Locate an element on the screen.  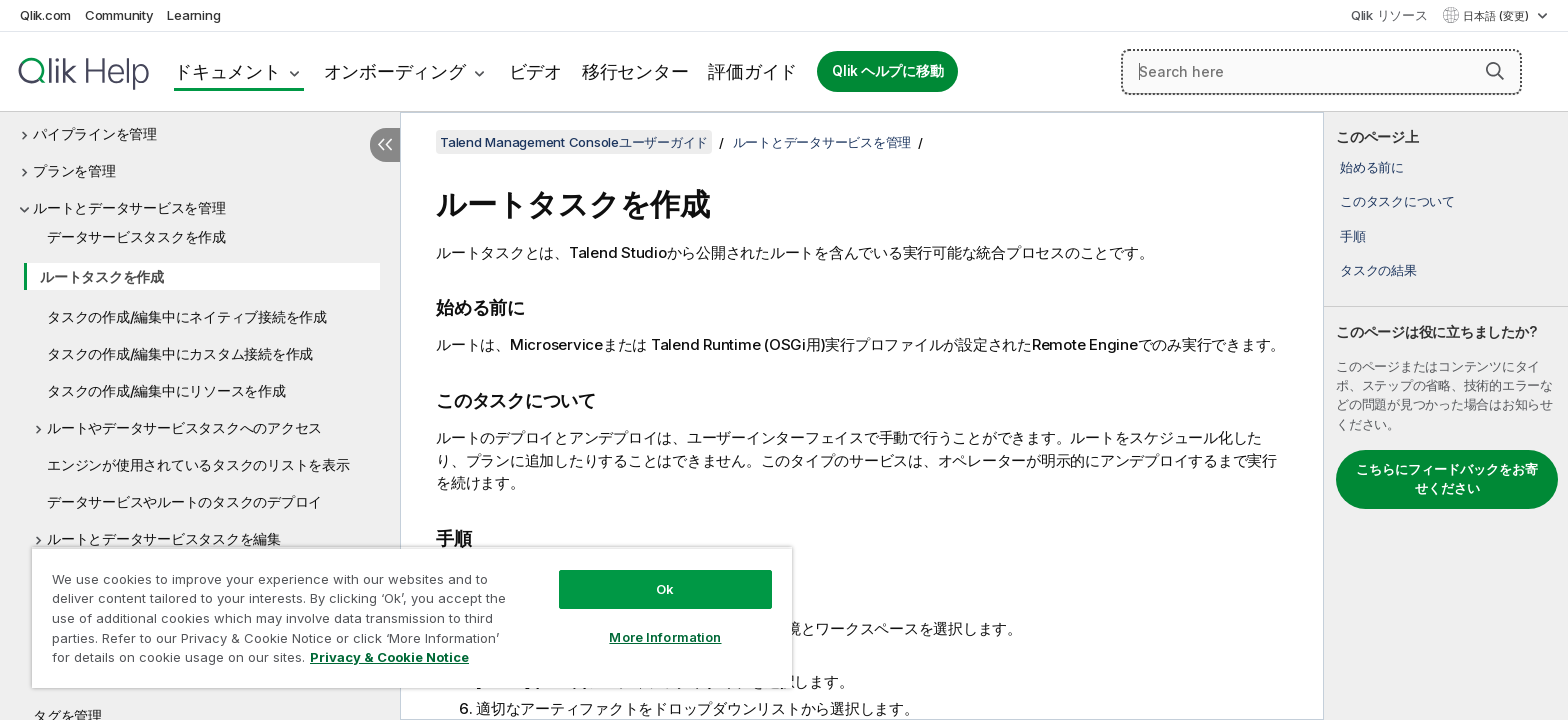
エンジンが使用されているタスクのリストを表示 is located at coordinates (198, 464).